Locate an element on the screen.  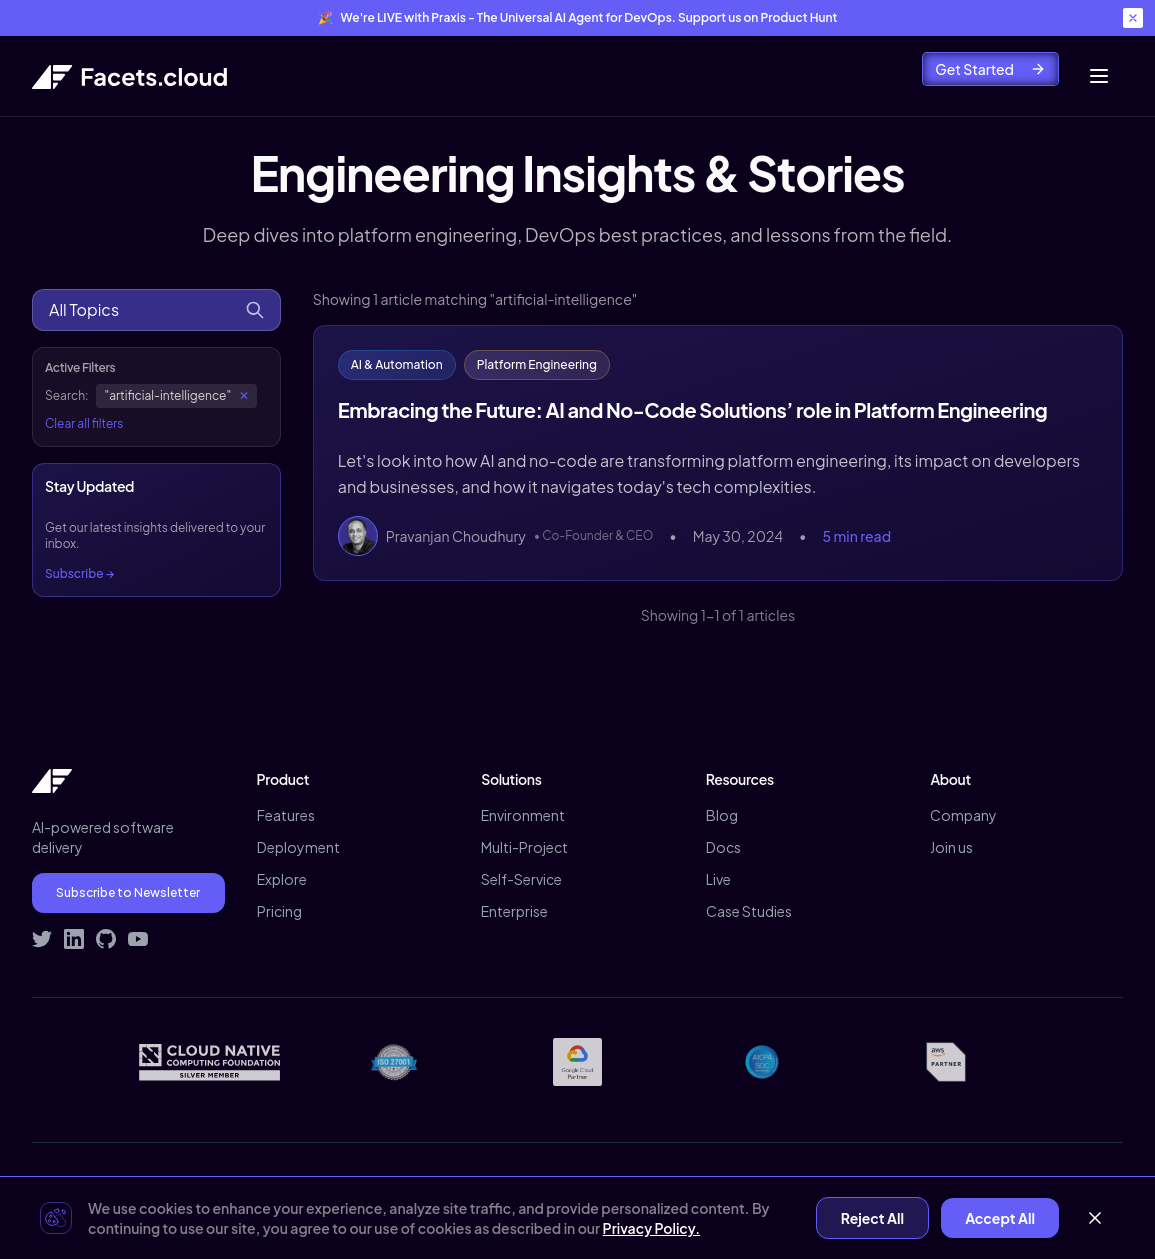
Demo is located at coordinates (1032, 1185).